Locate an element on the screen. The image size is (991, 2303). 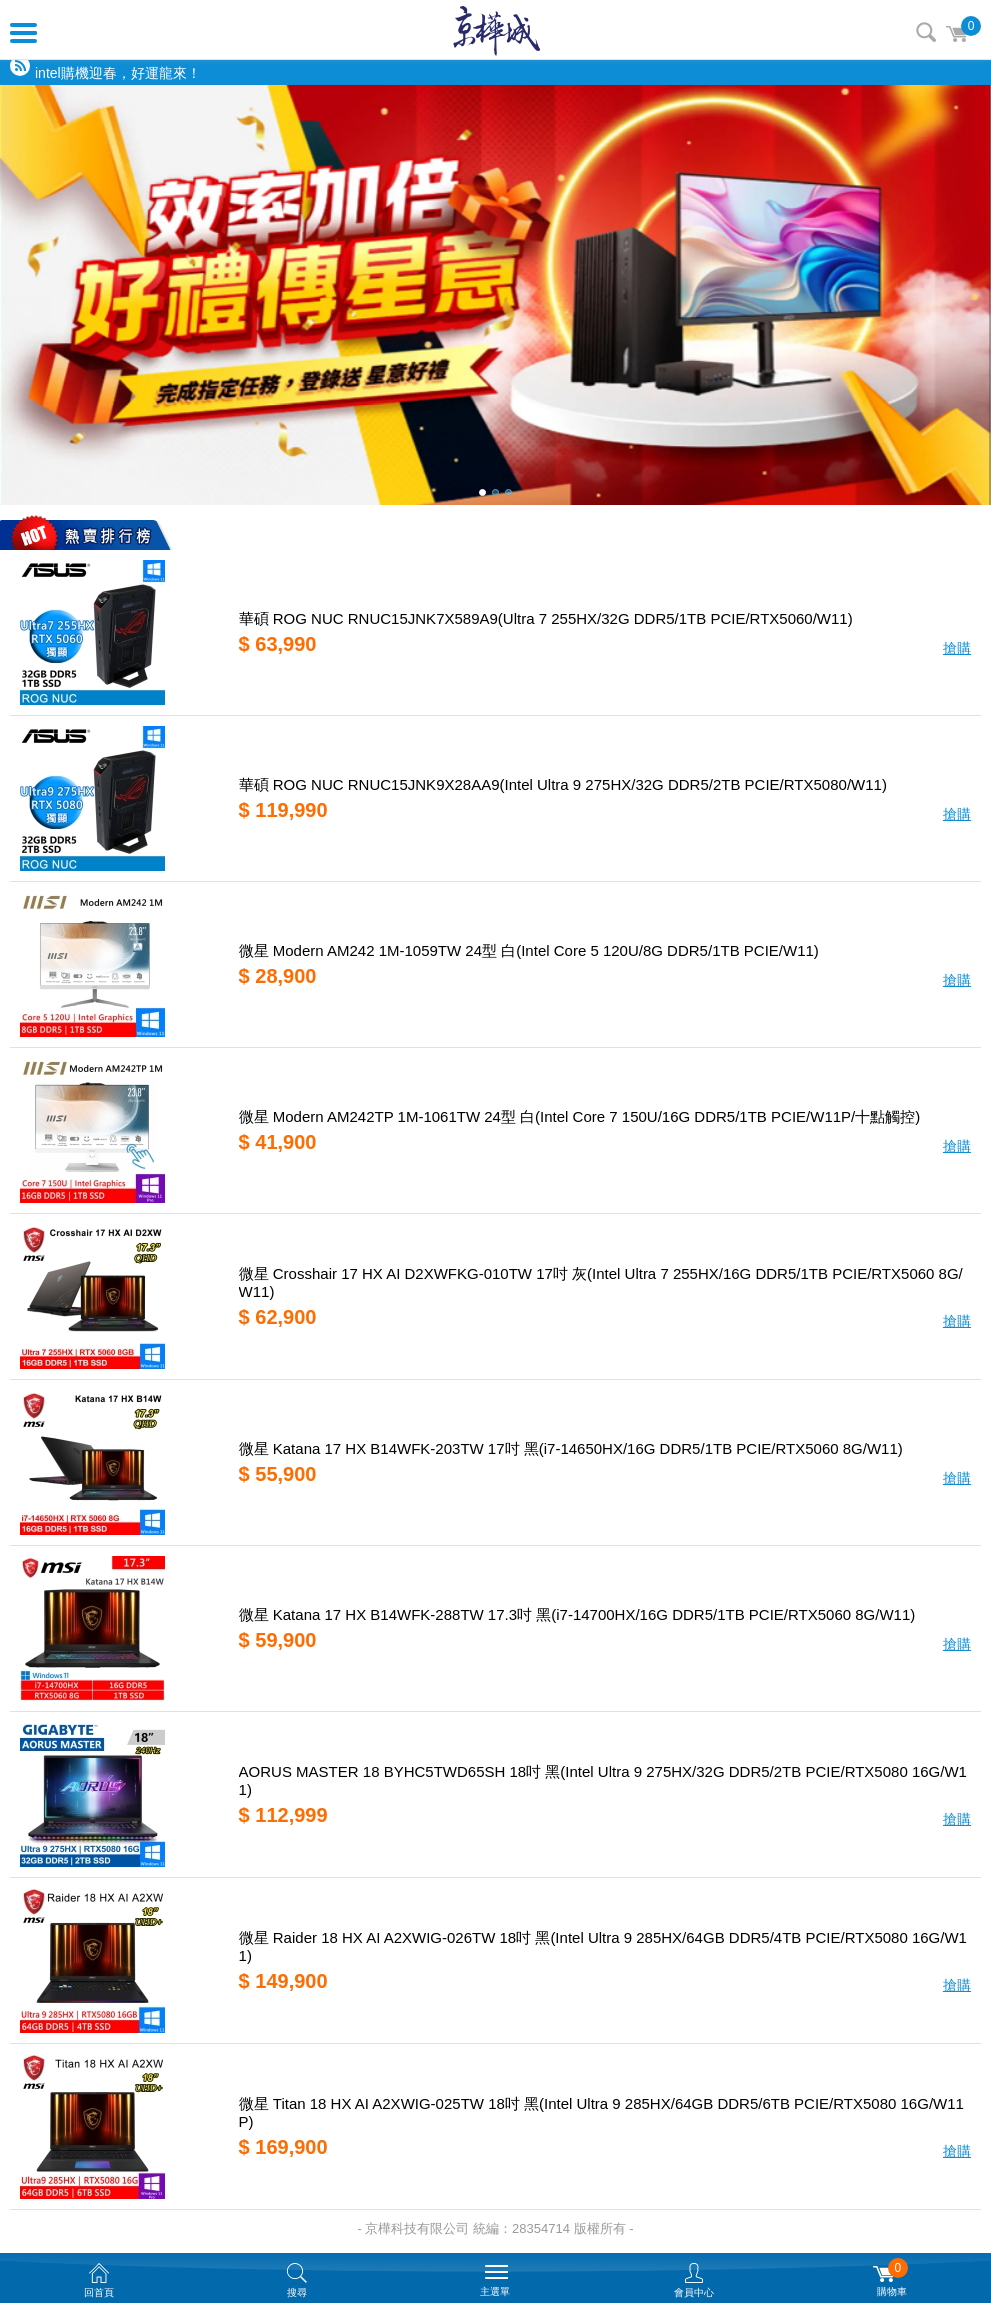
搶購 is located at coordinates (957, 648).